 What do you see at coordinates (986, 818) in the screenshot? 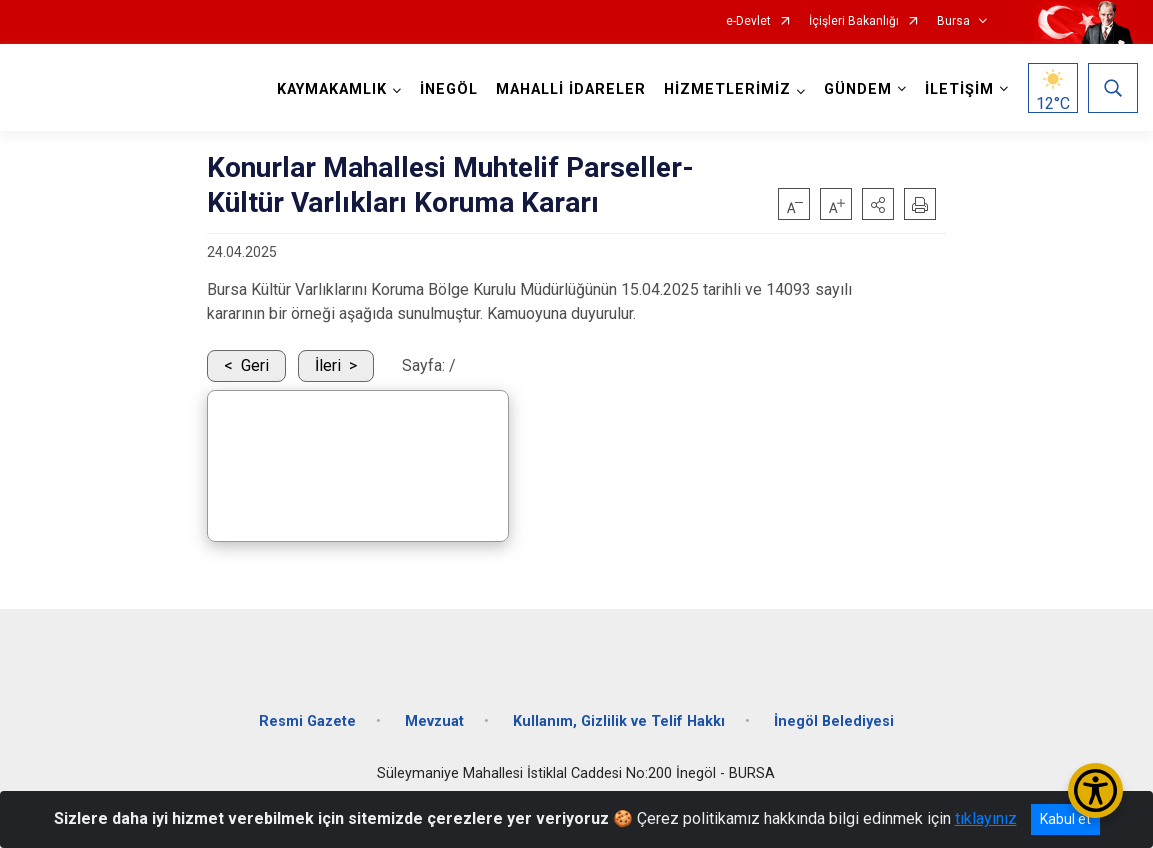
I see `tıklayınız` at bounding box center [986, 818].